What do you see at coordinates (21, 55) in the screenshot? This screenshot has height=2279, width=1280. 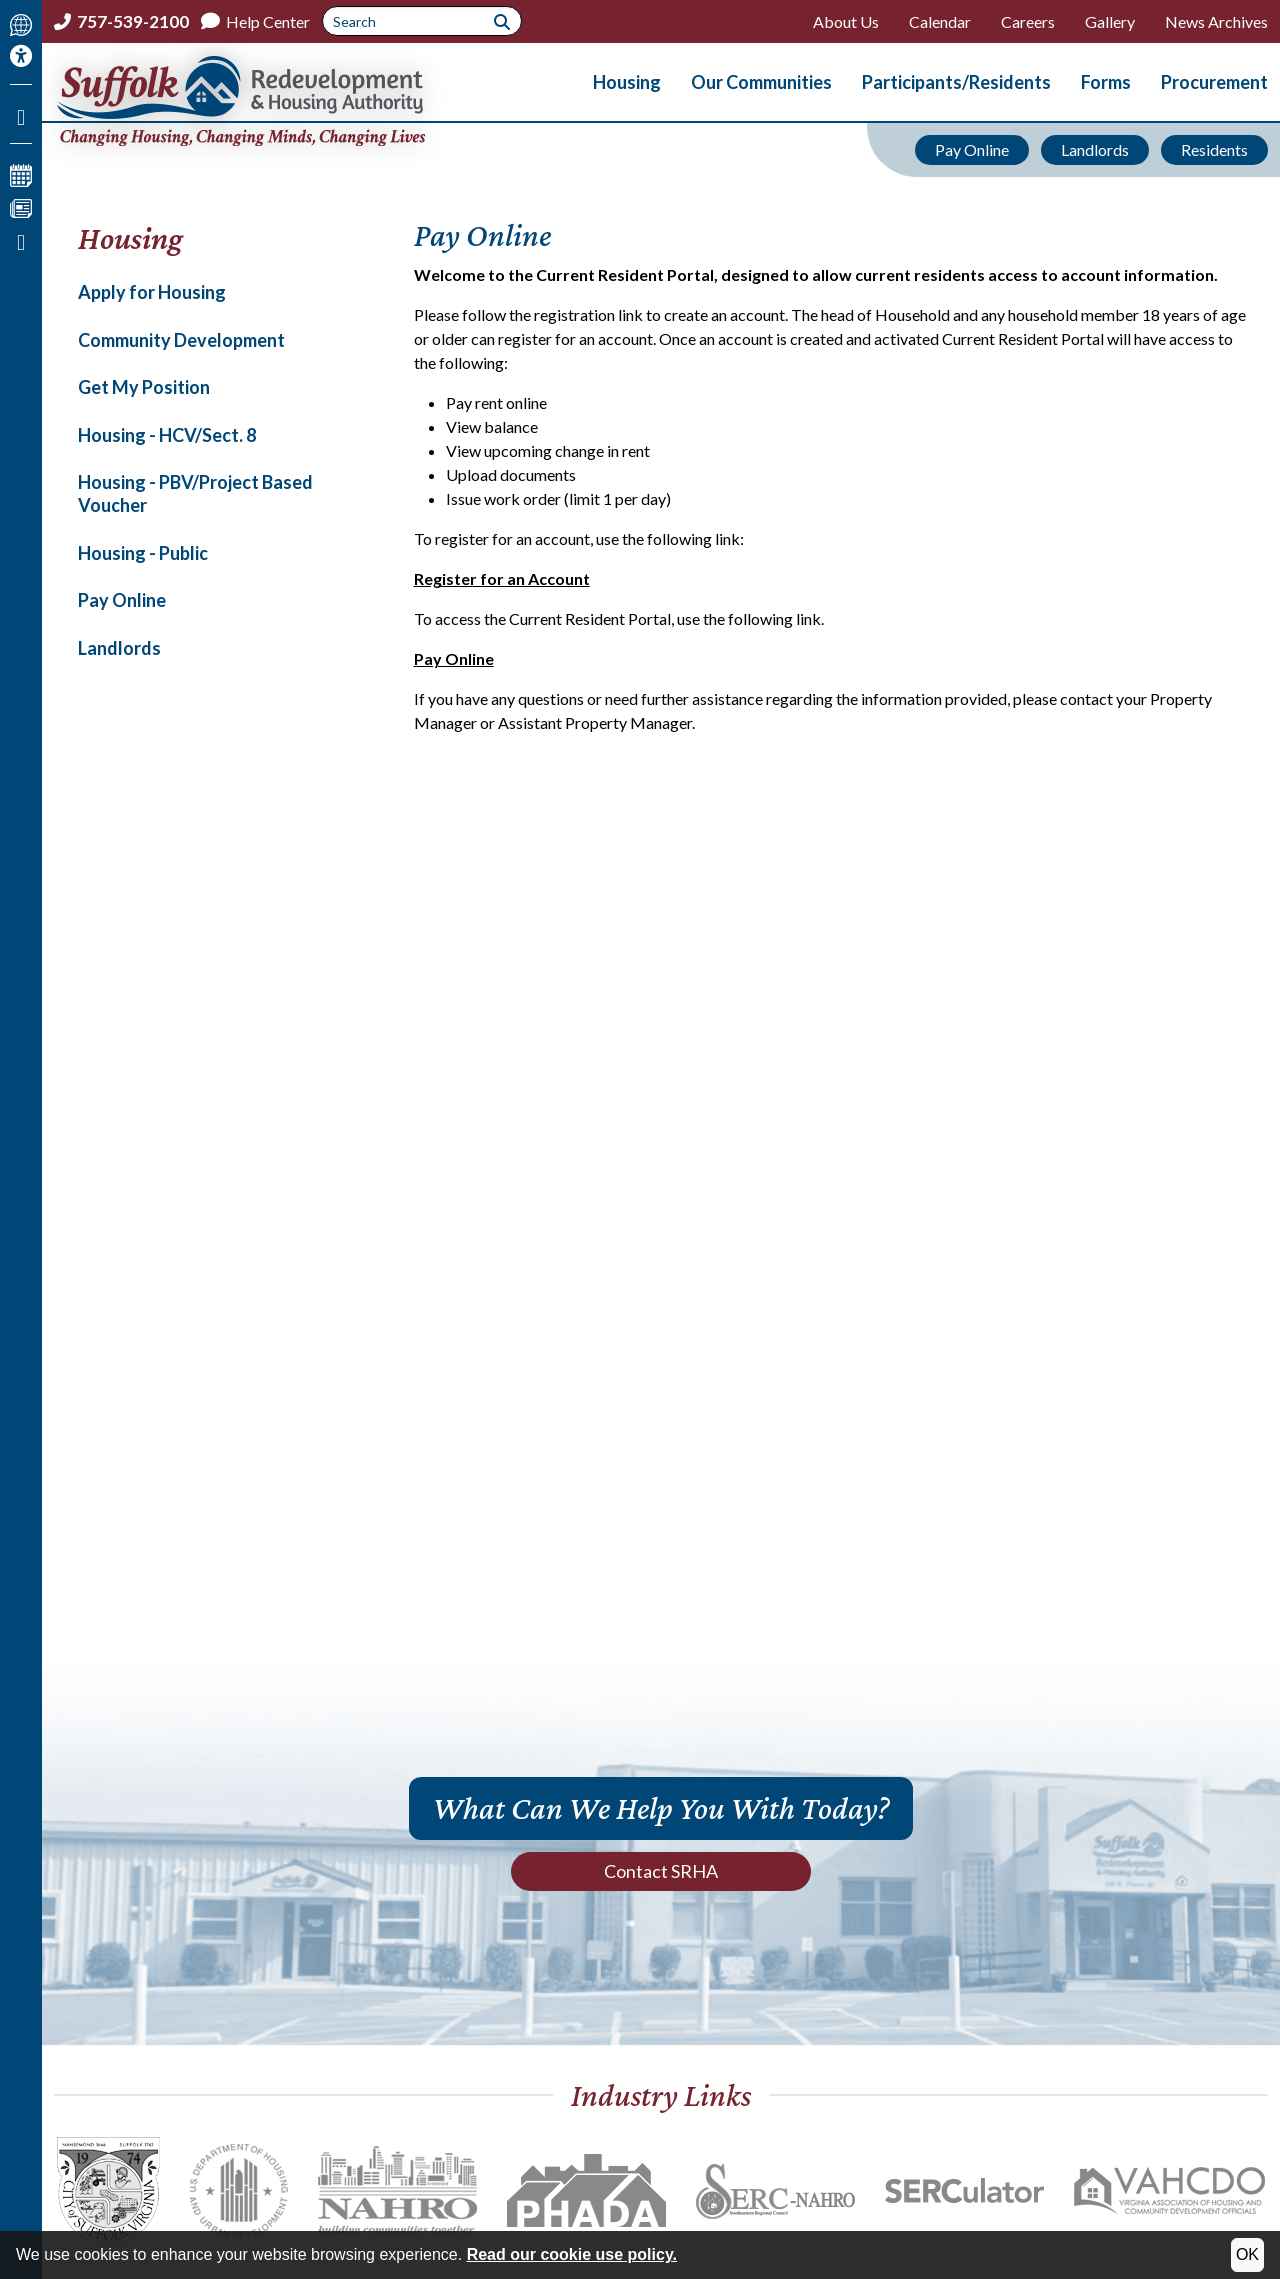 I see `[Accessibility Information]` at bounding box center [21, 55].